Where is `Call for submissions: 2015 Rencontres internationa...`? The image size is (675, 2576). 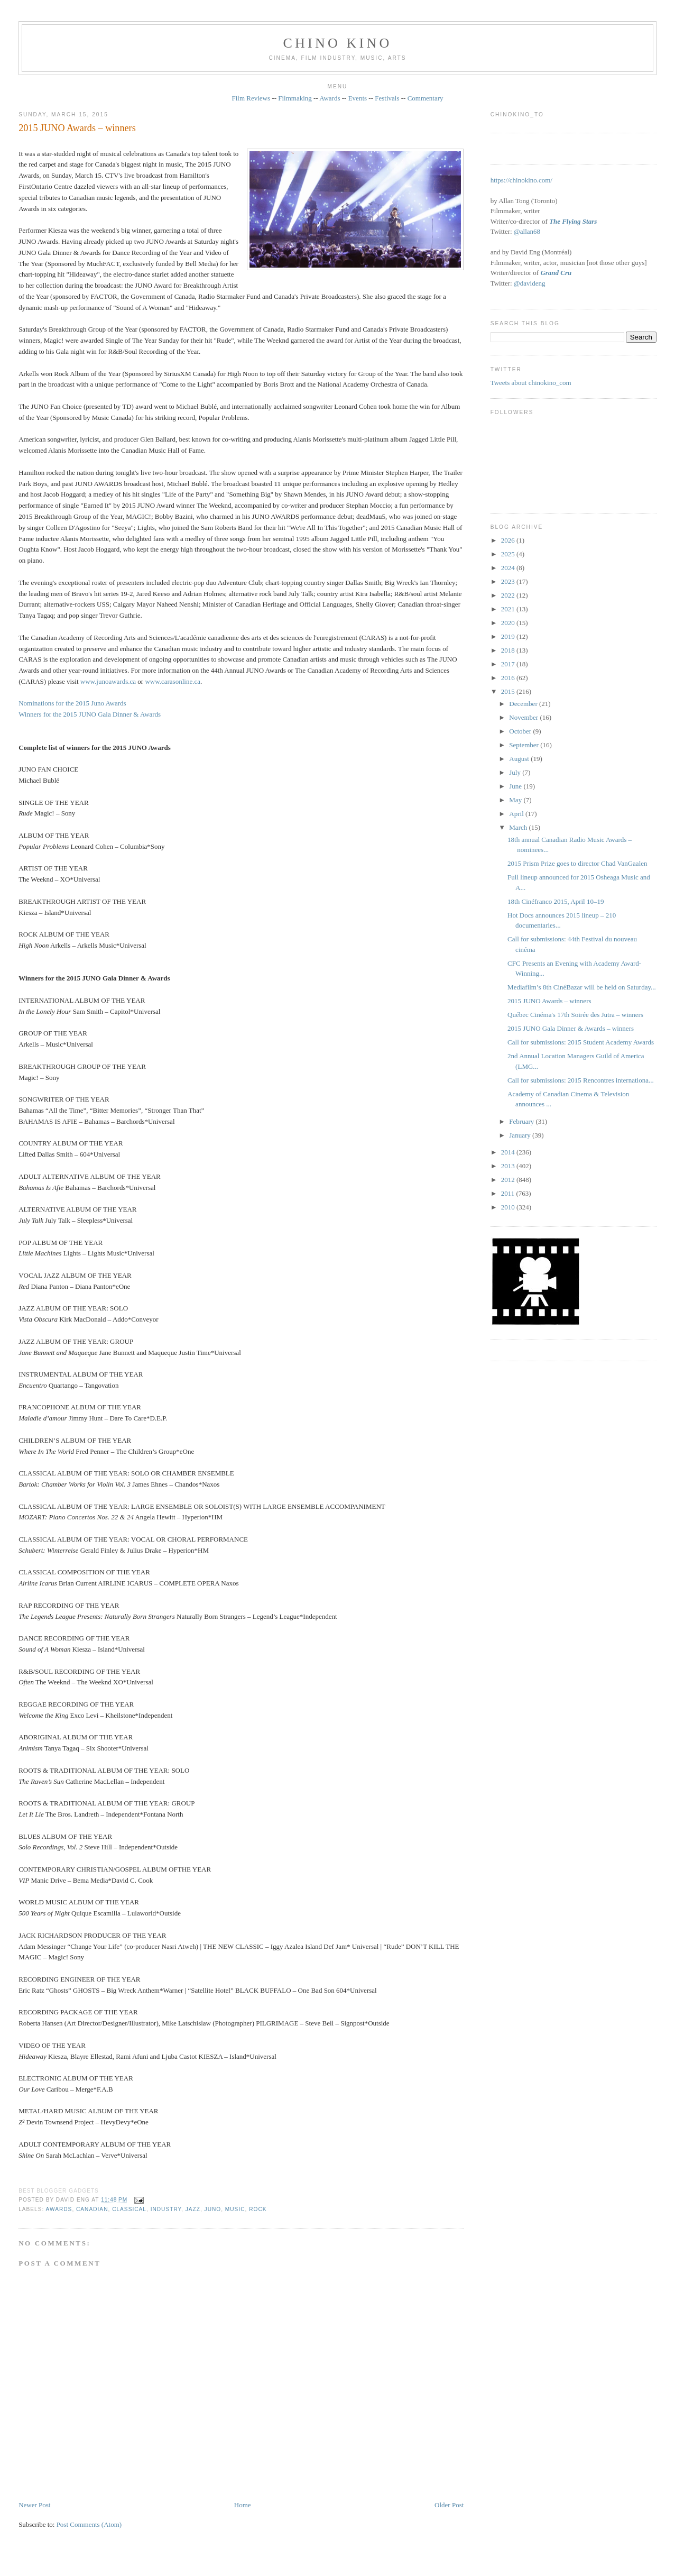 Call for submissions: 2015 Rencontres internationa... is located at coordinates (580, 1080).